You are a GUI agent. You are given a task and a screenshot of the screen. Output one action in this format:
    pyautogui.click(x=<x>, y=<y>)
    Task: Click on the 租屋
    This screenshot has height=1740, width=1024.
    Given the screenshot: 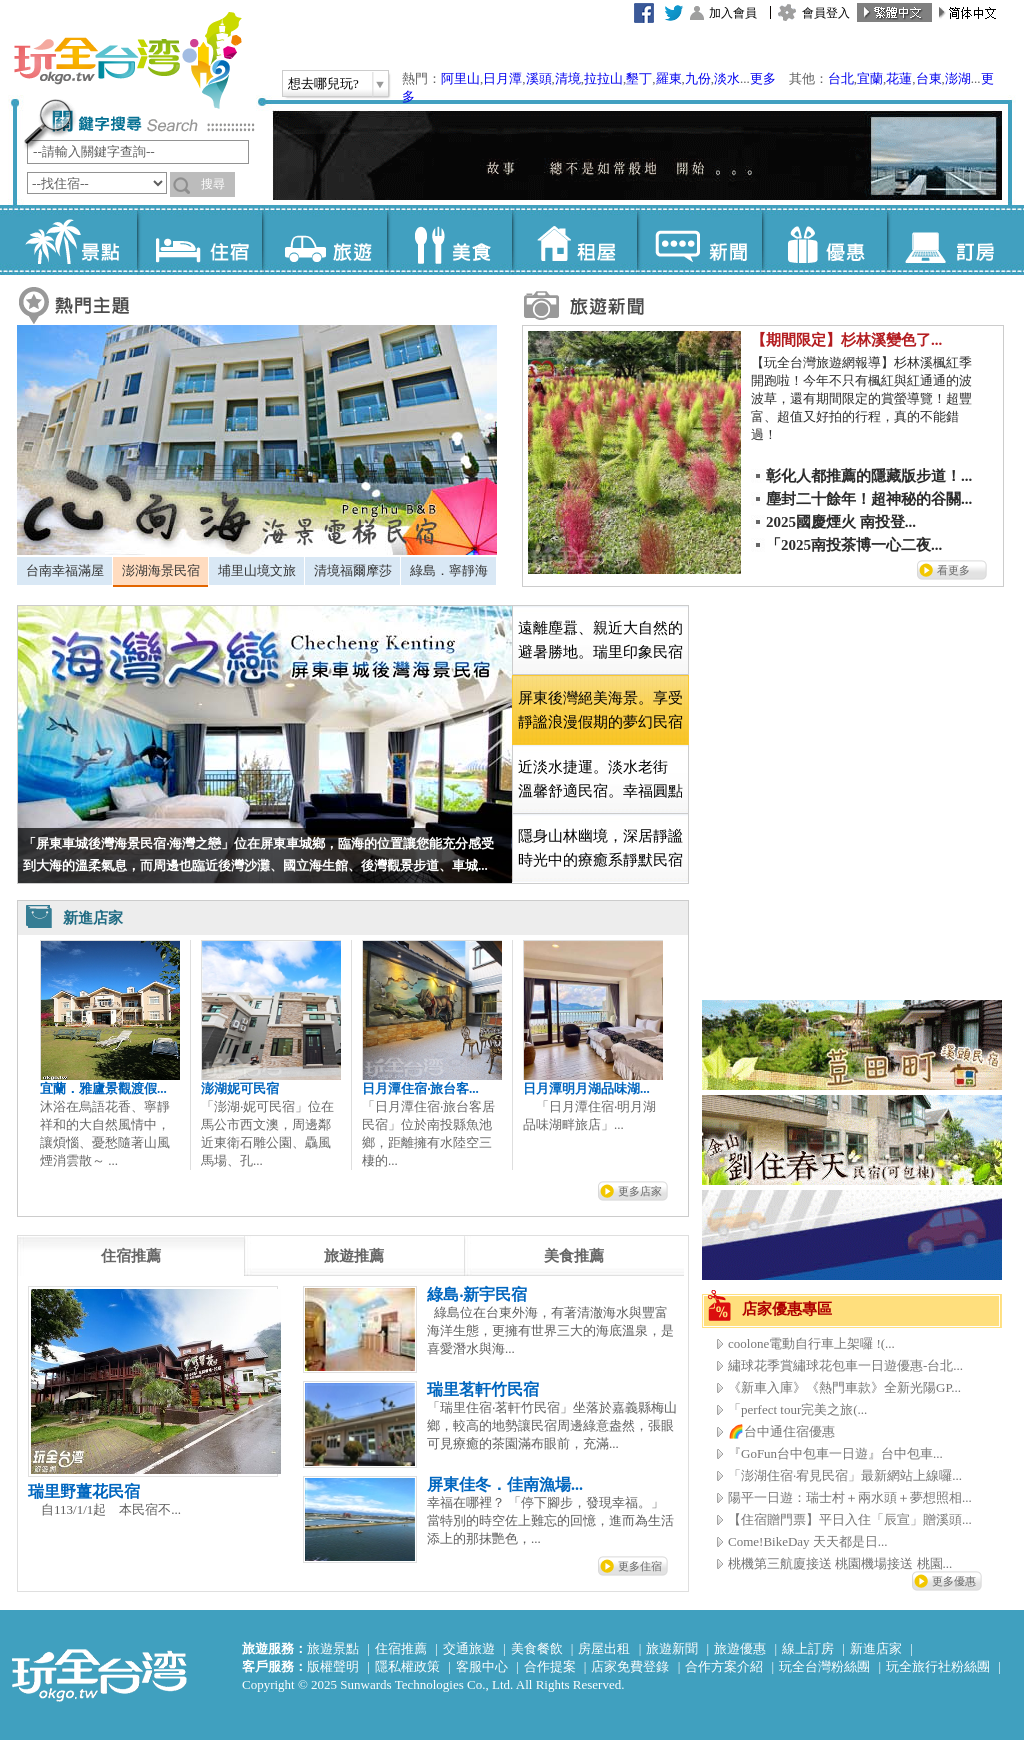 What is the action you would take?
    pyautogui.click(x=574, y=240)
    